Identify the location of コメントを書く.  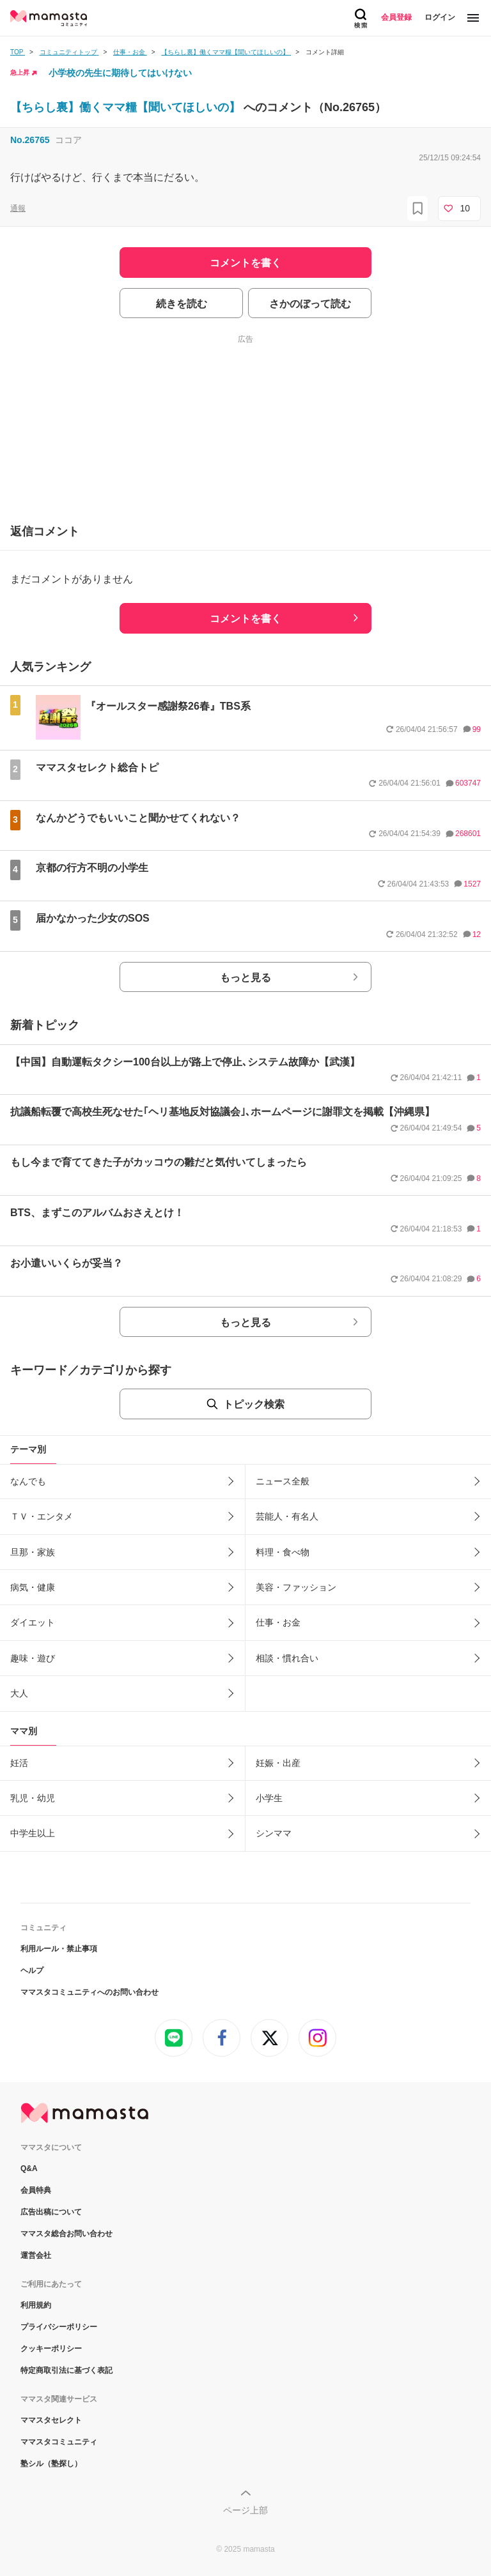
(245, 618).